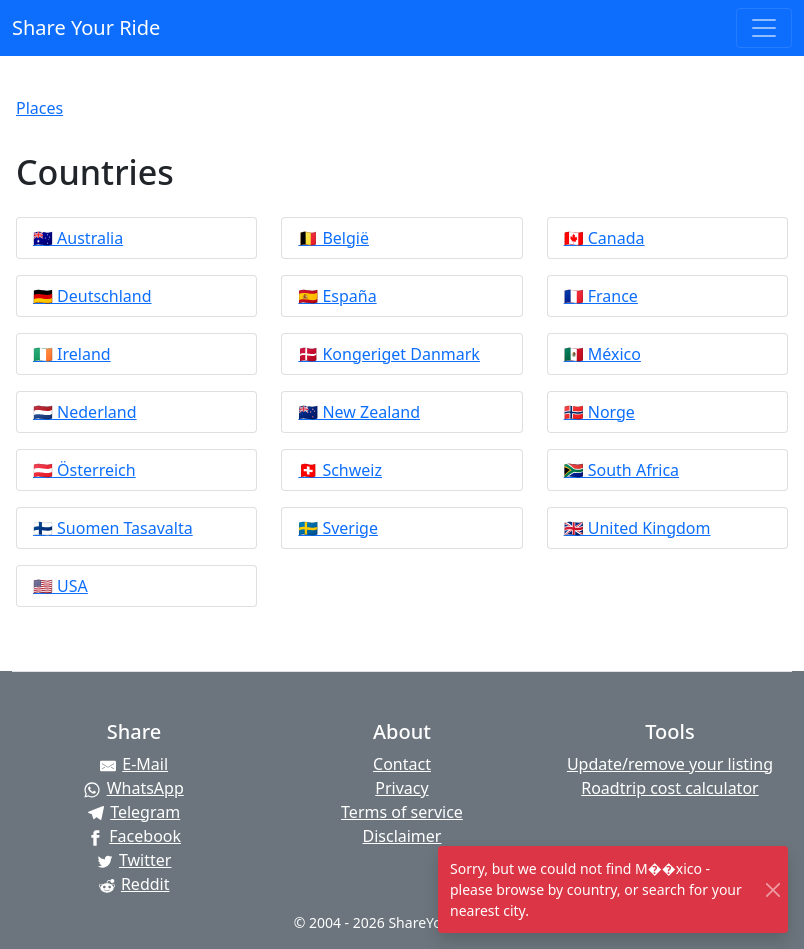  I want to click on 🇦🇺 Australia, so click(78, 238).